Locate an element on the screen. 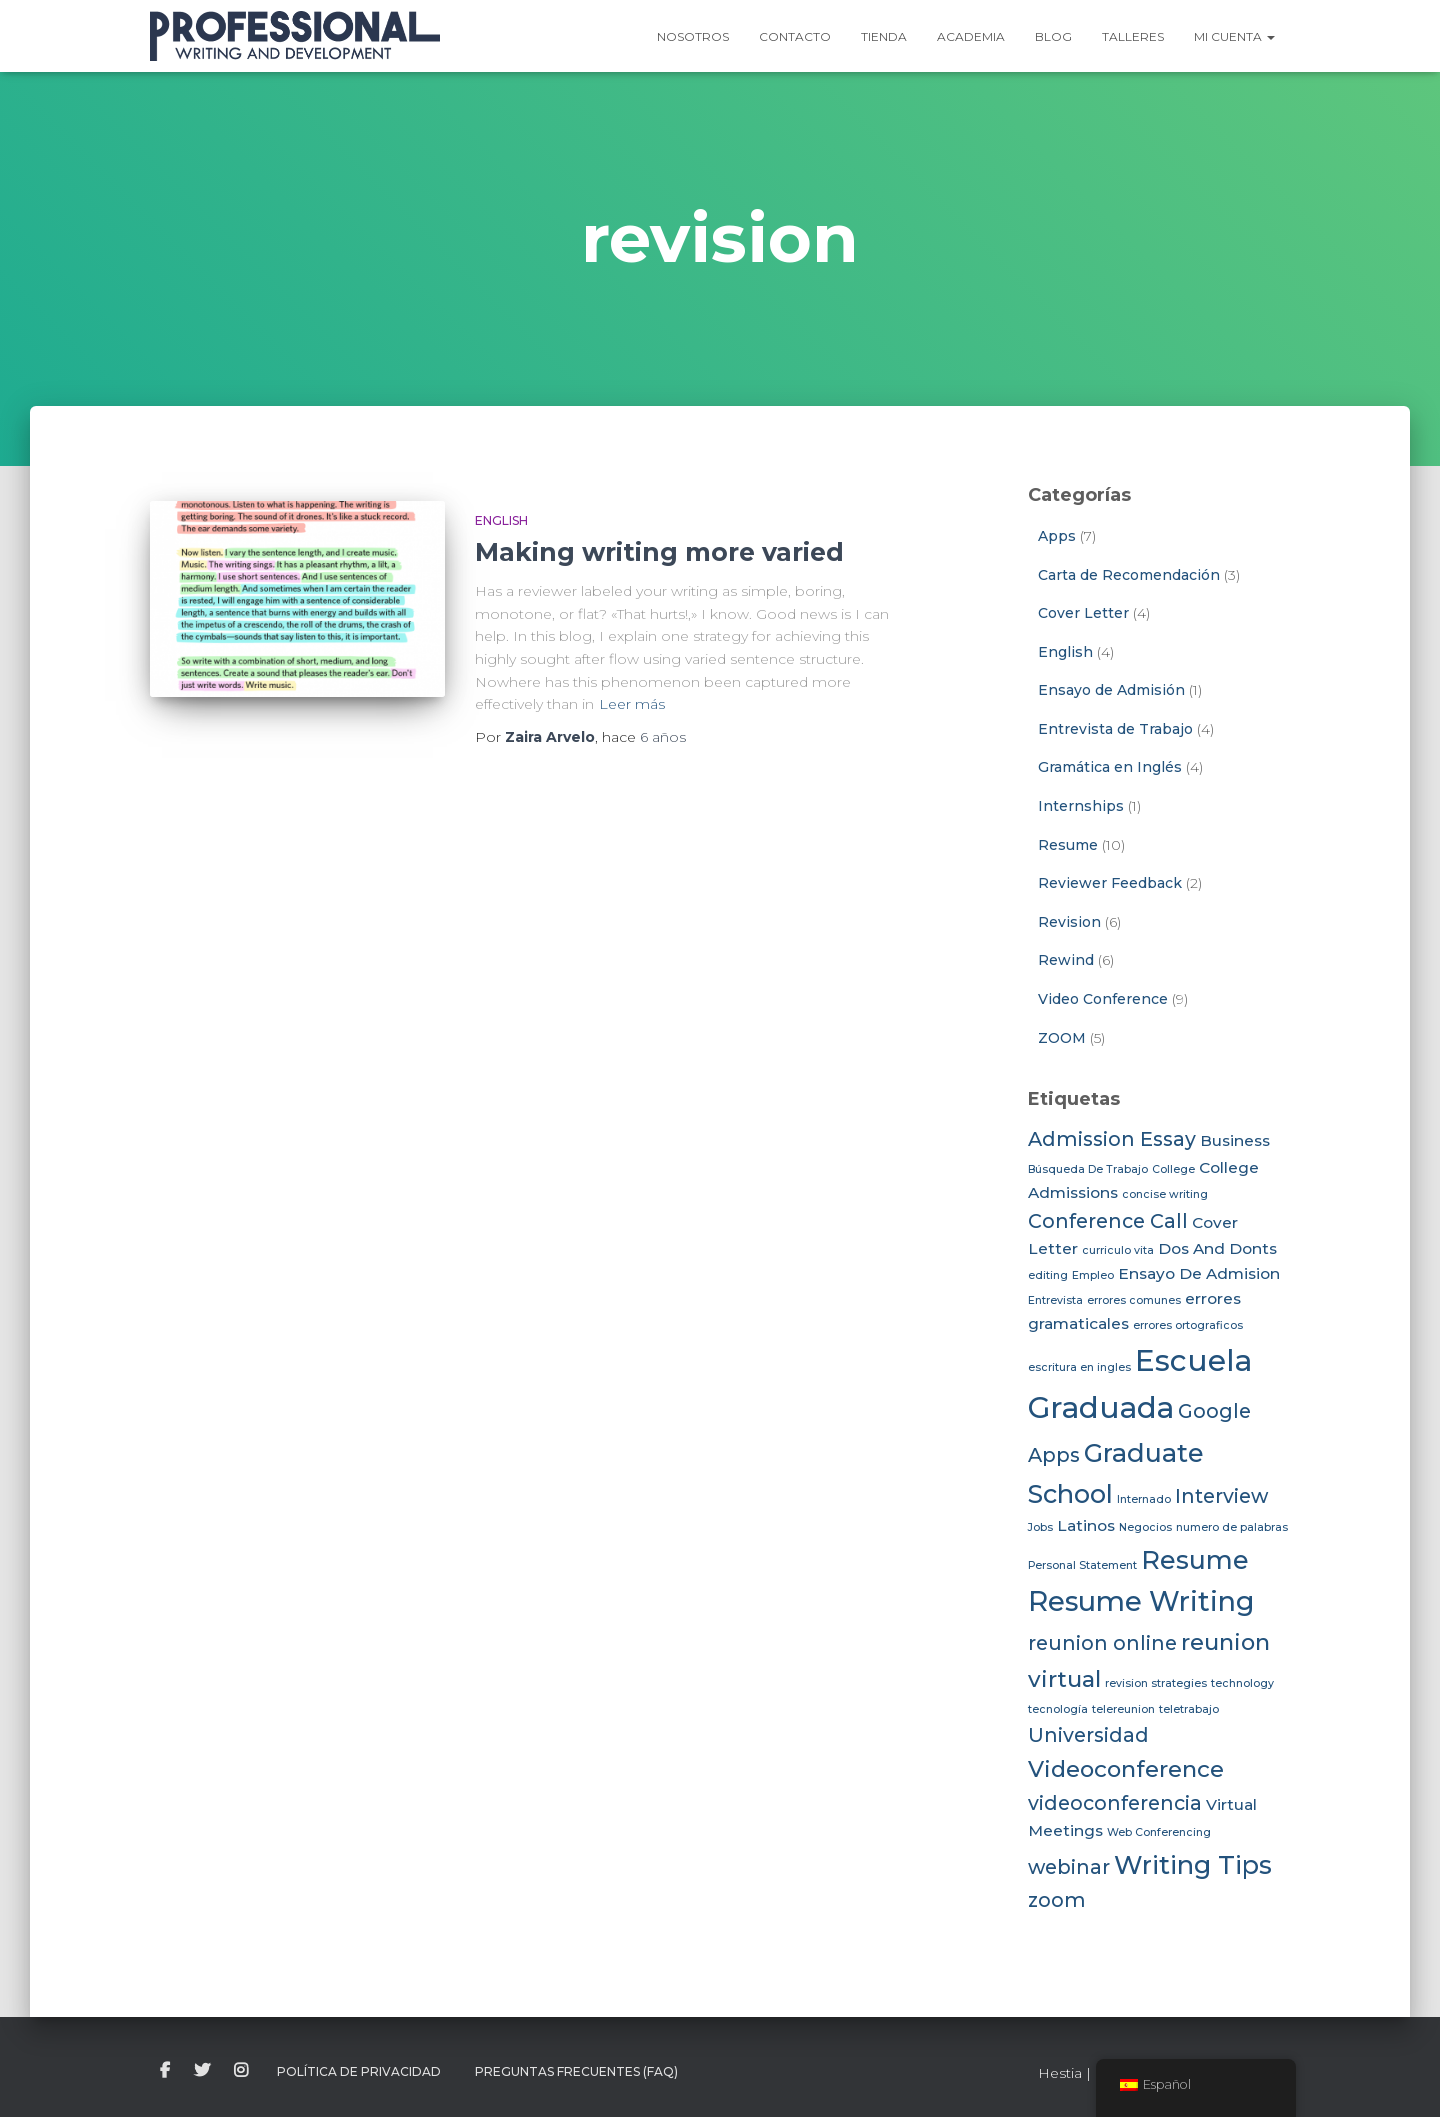 This screenshot has width=1440, height=2117. editing [editing (2 elementos)] is located at coordinates (1048, 1275).